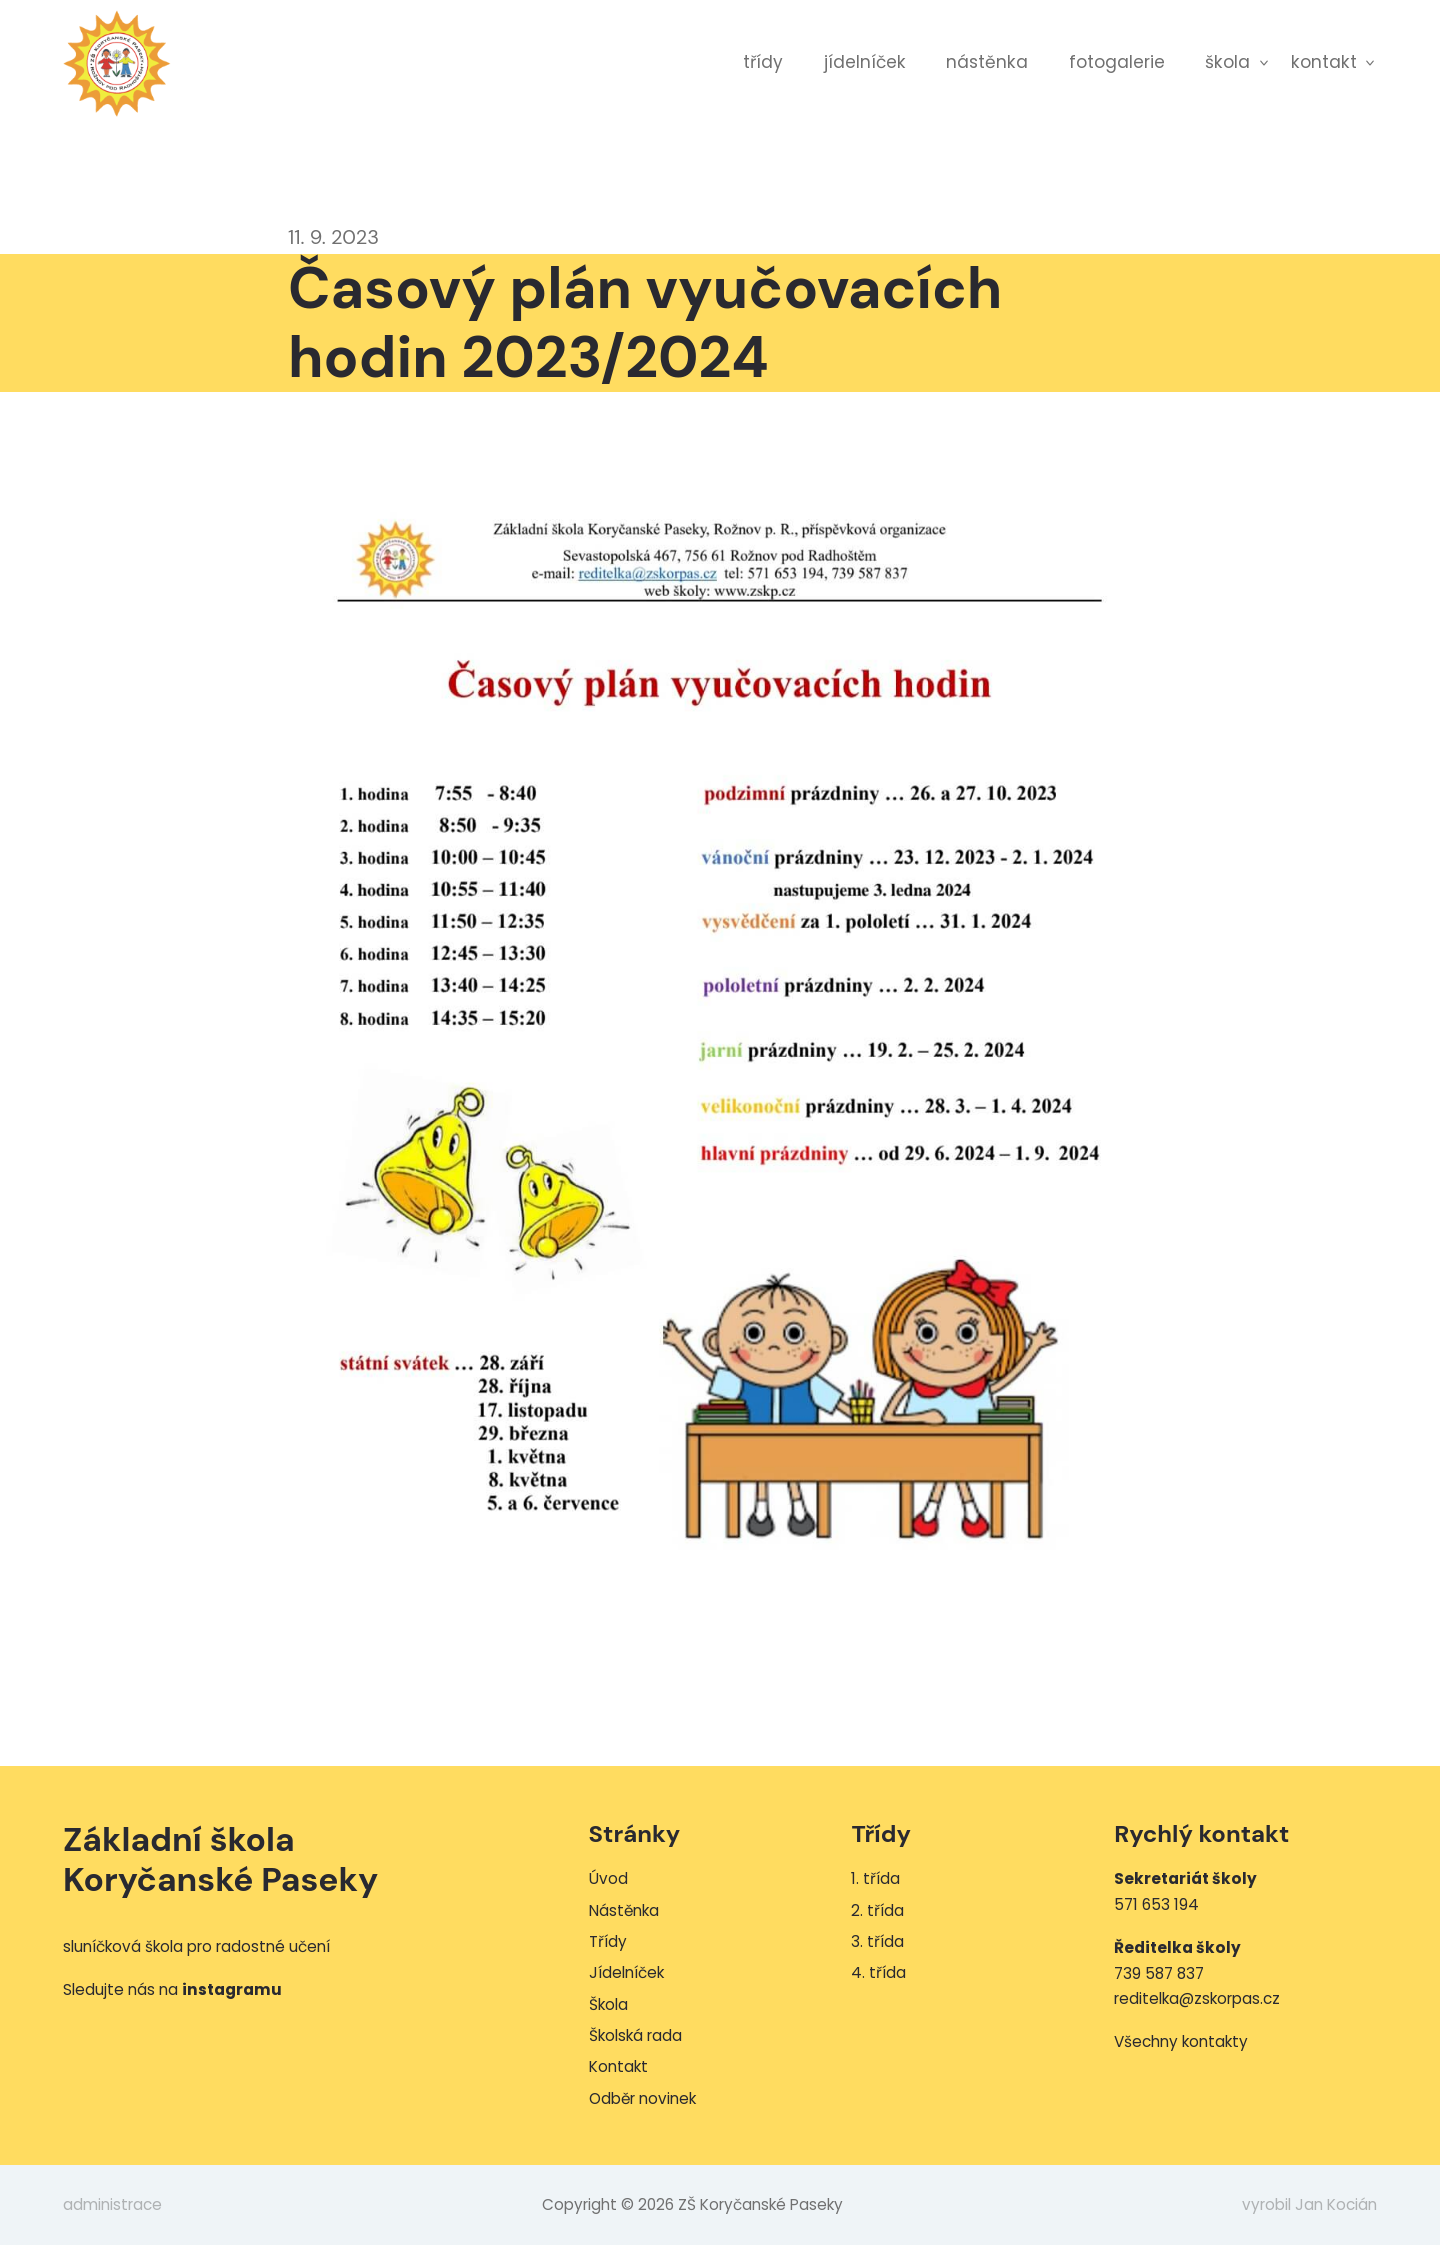  I want to click on reditelka@zskorpas.cz, so click(1197, 1998).